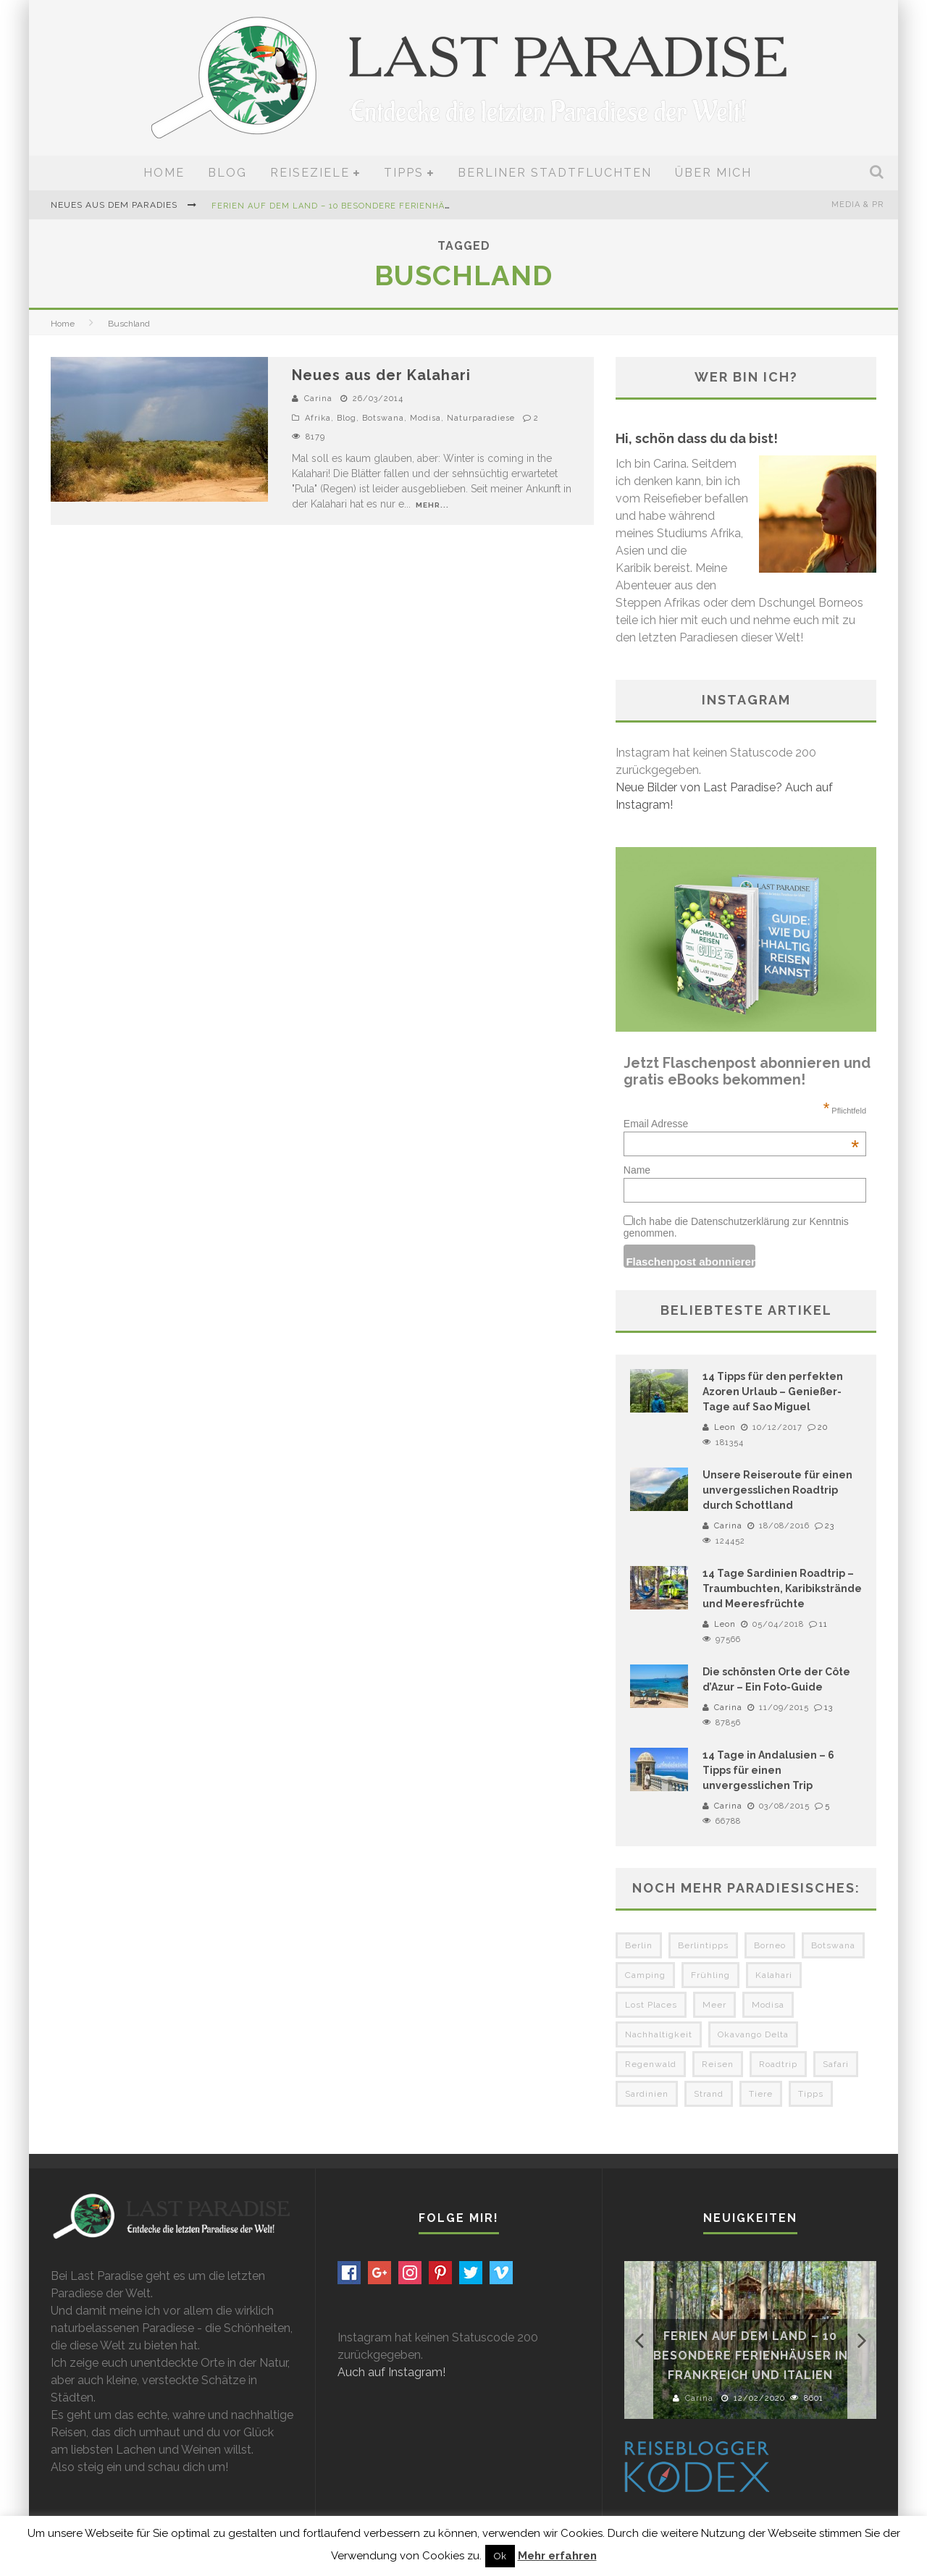 This screenshot has height=2576, width=927. I want to click on Ok [button], so click(500, 2556).